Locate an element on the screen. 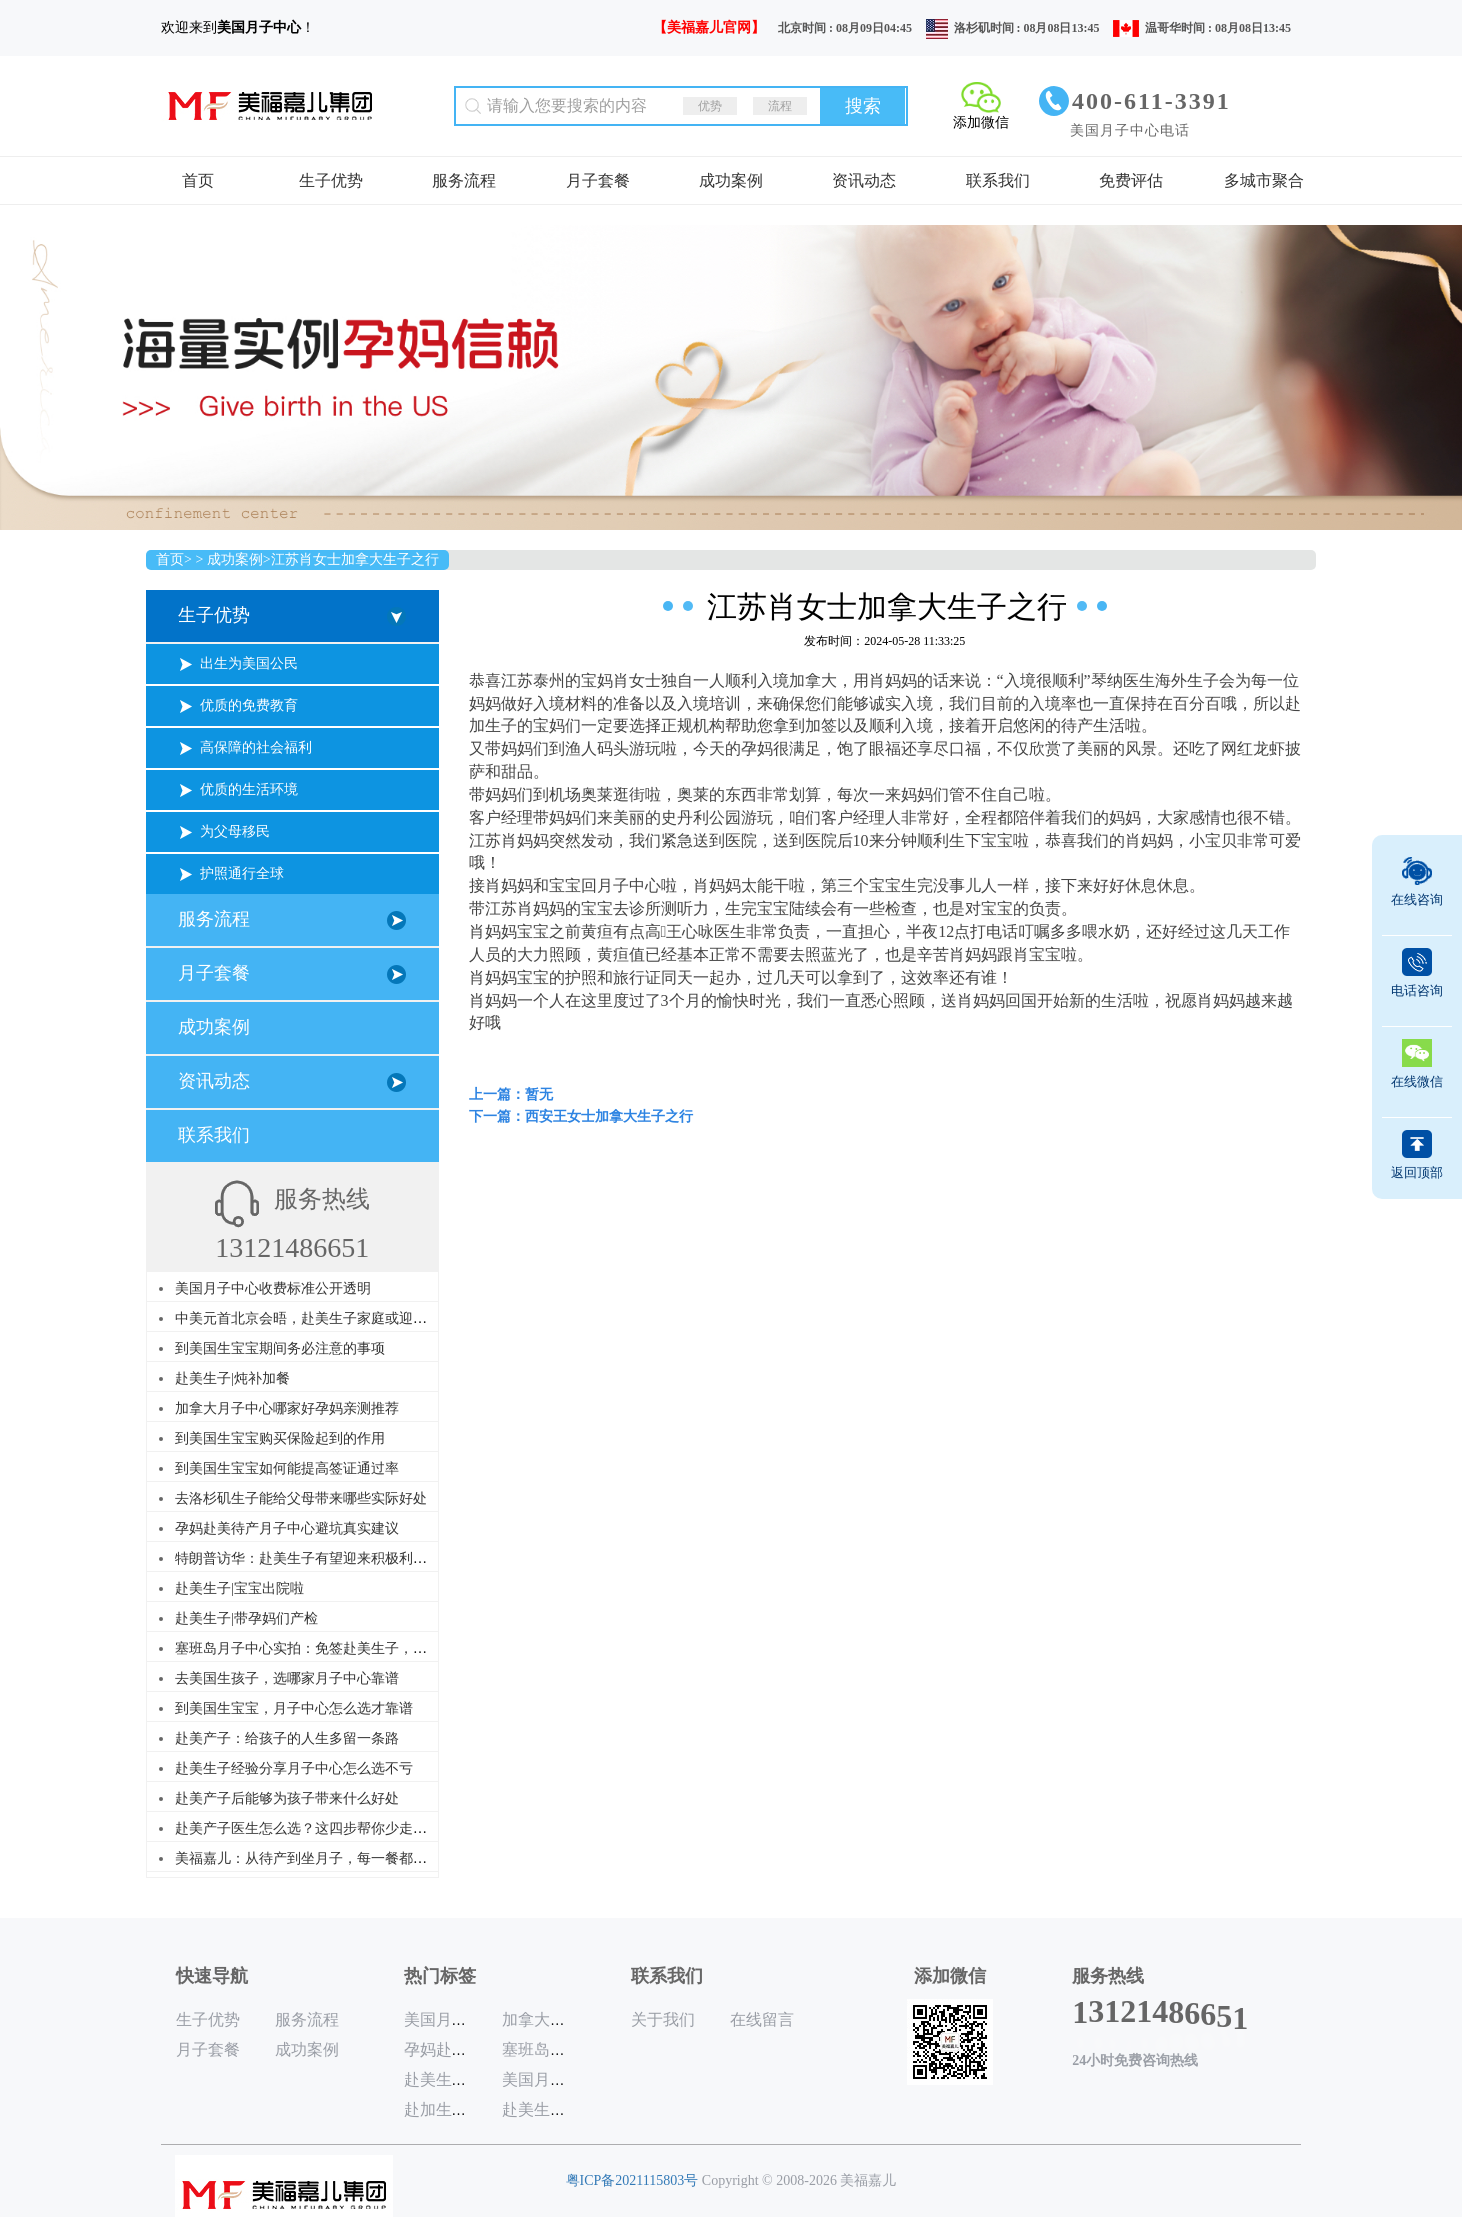  流程 is located at coordinates (780, 106).